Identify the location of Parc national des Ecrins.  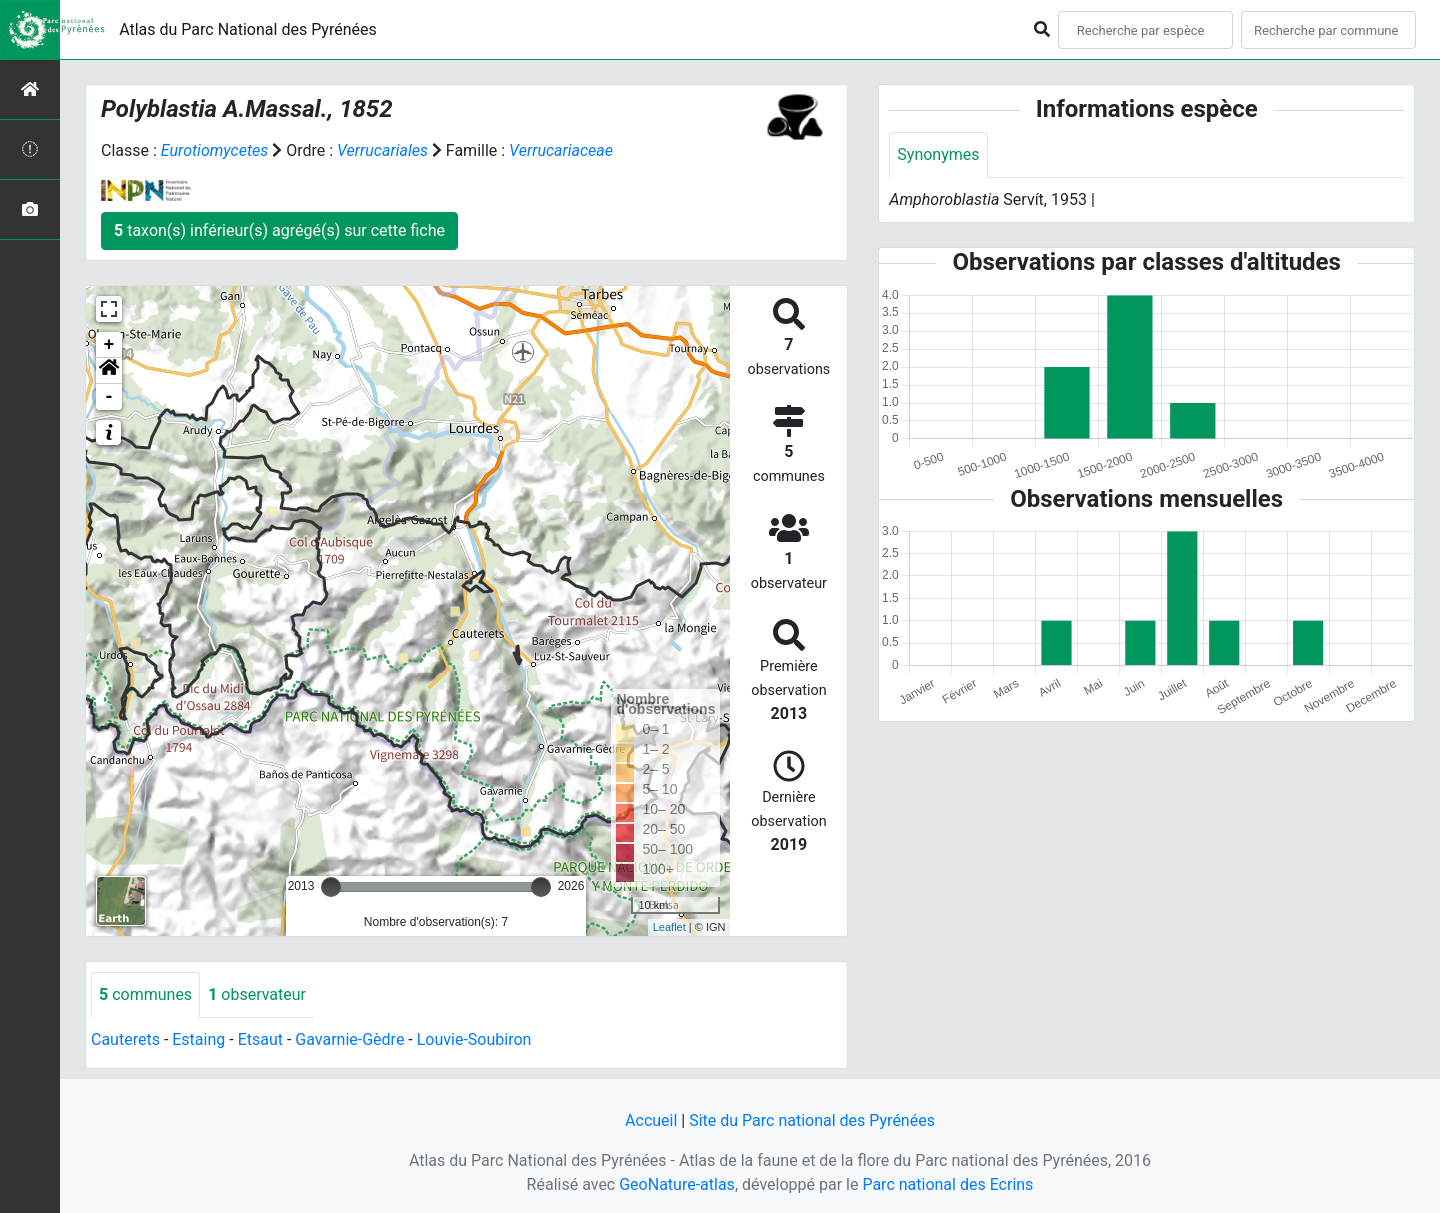
(947, 1184).